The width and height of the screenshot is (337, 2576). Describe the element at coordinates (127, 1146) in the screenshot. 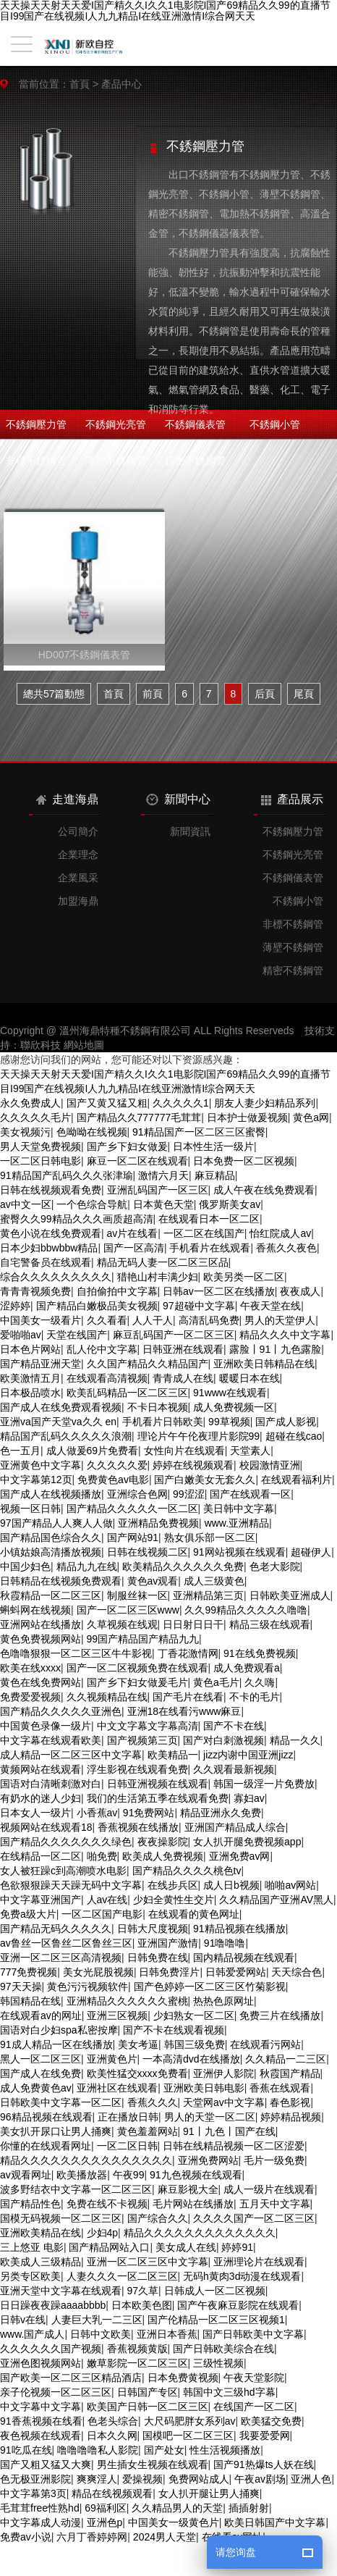

I see `国产乡下妇女做爰` at that location.